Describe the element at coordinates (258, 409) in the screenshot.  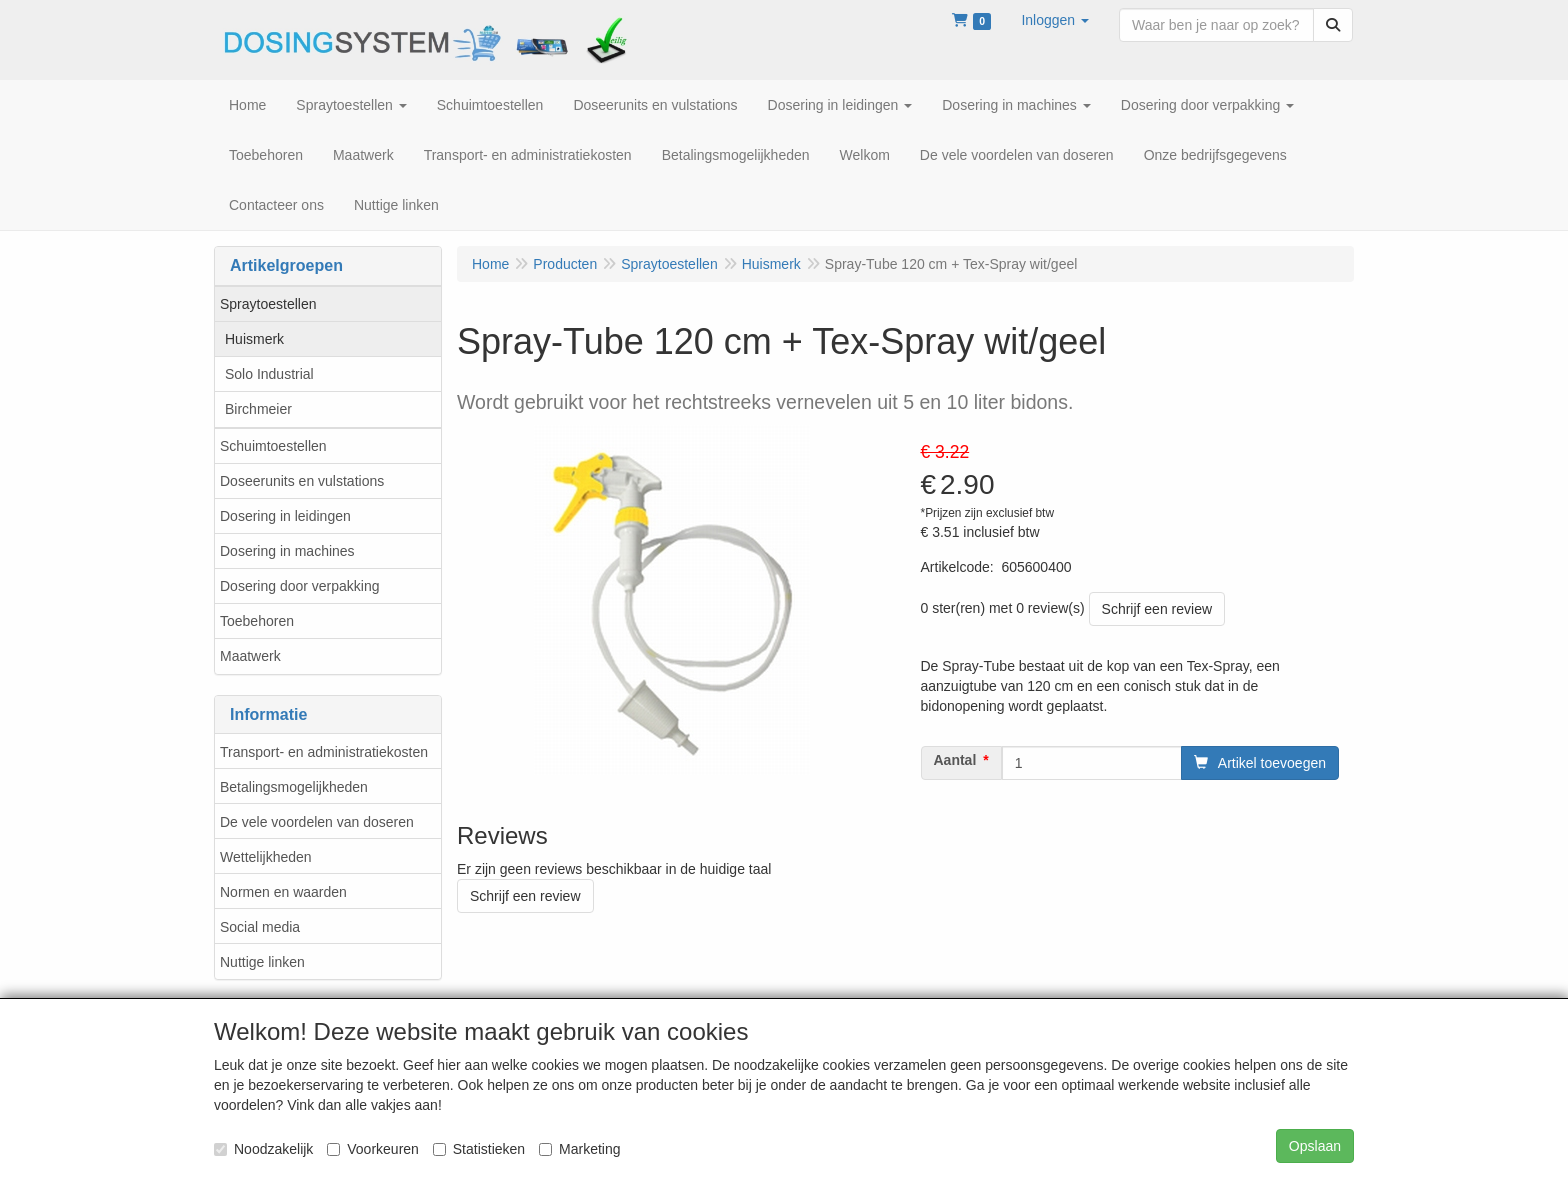
I see `Birchmeier` at that location.